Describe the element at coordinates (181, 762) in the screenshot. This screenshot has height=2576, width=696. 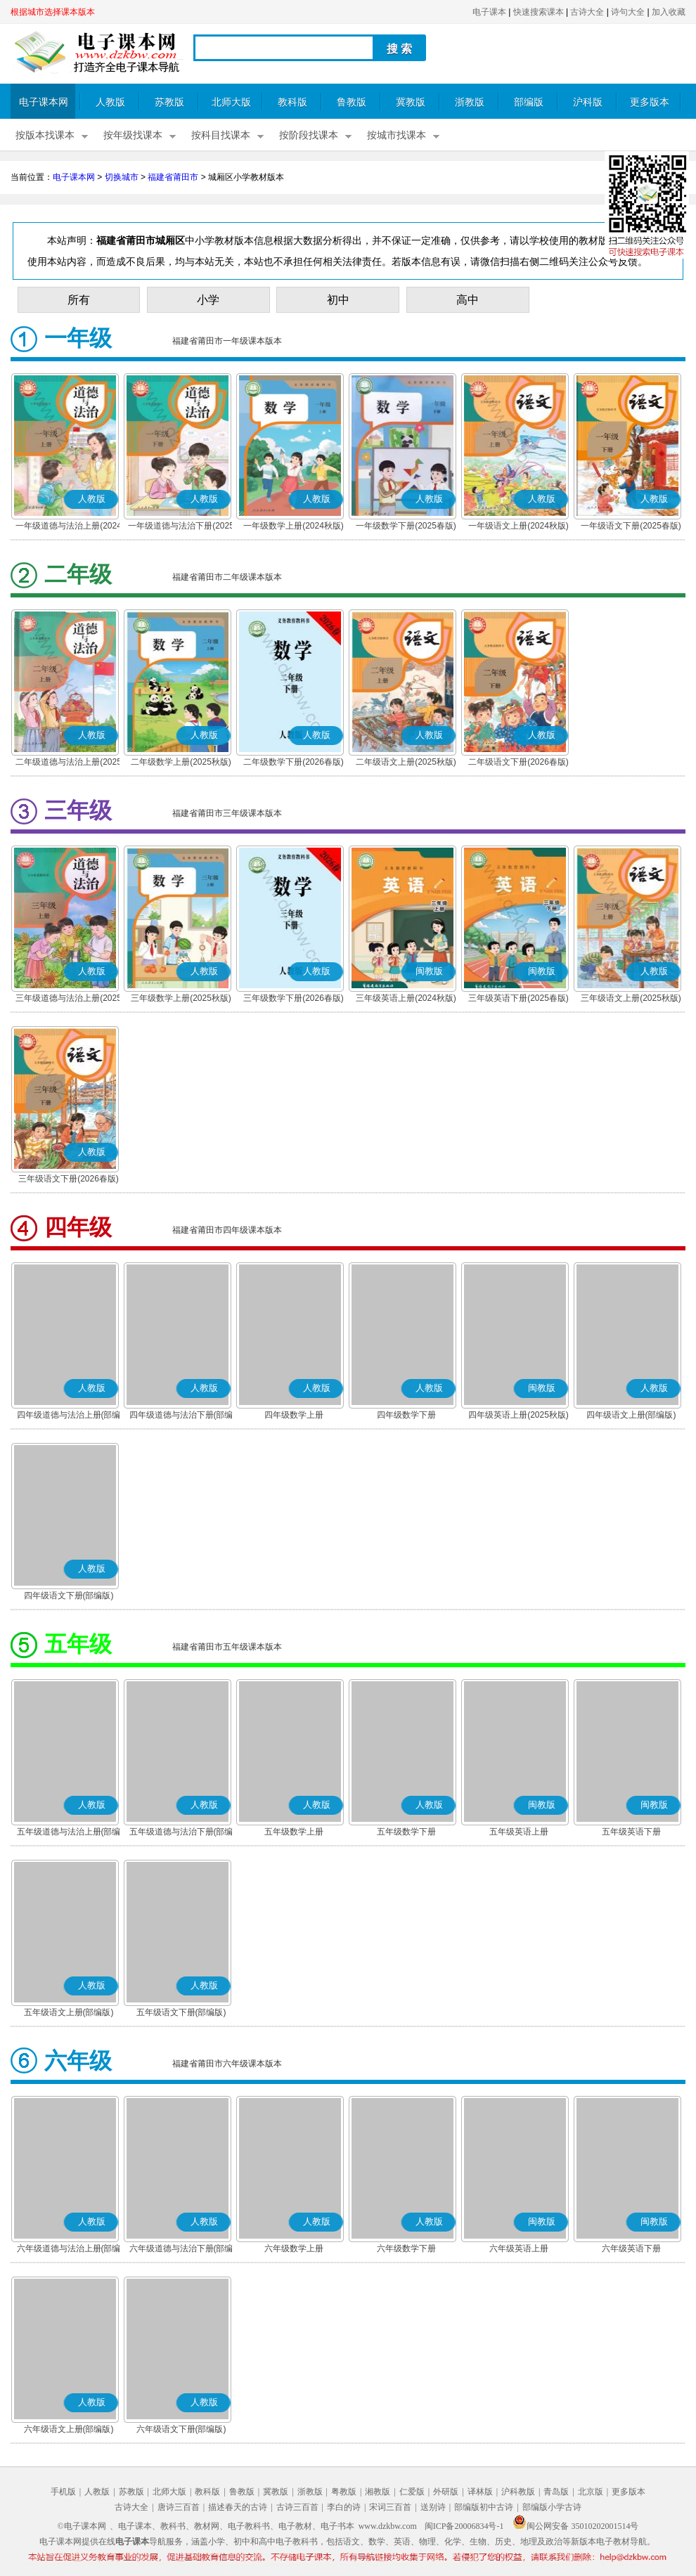
I see `二年级数学上册(2025秋版)` at that location.